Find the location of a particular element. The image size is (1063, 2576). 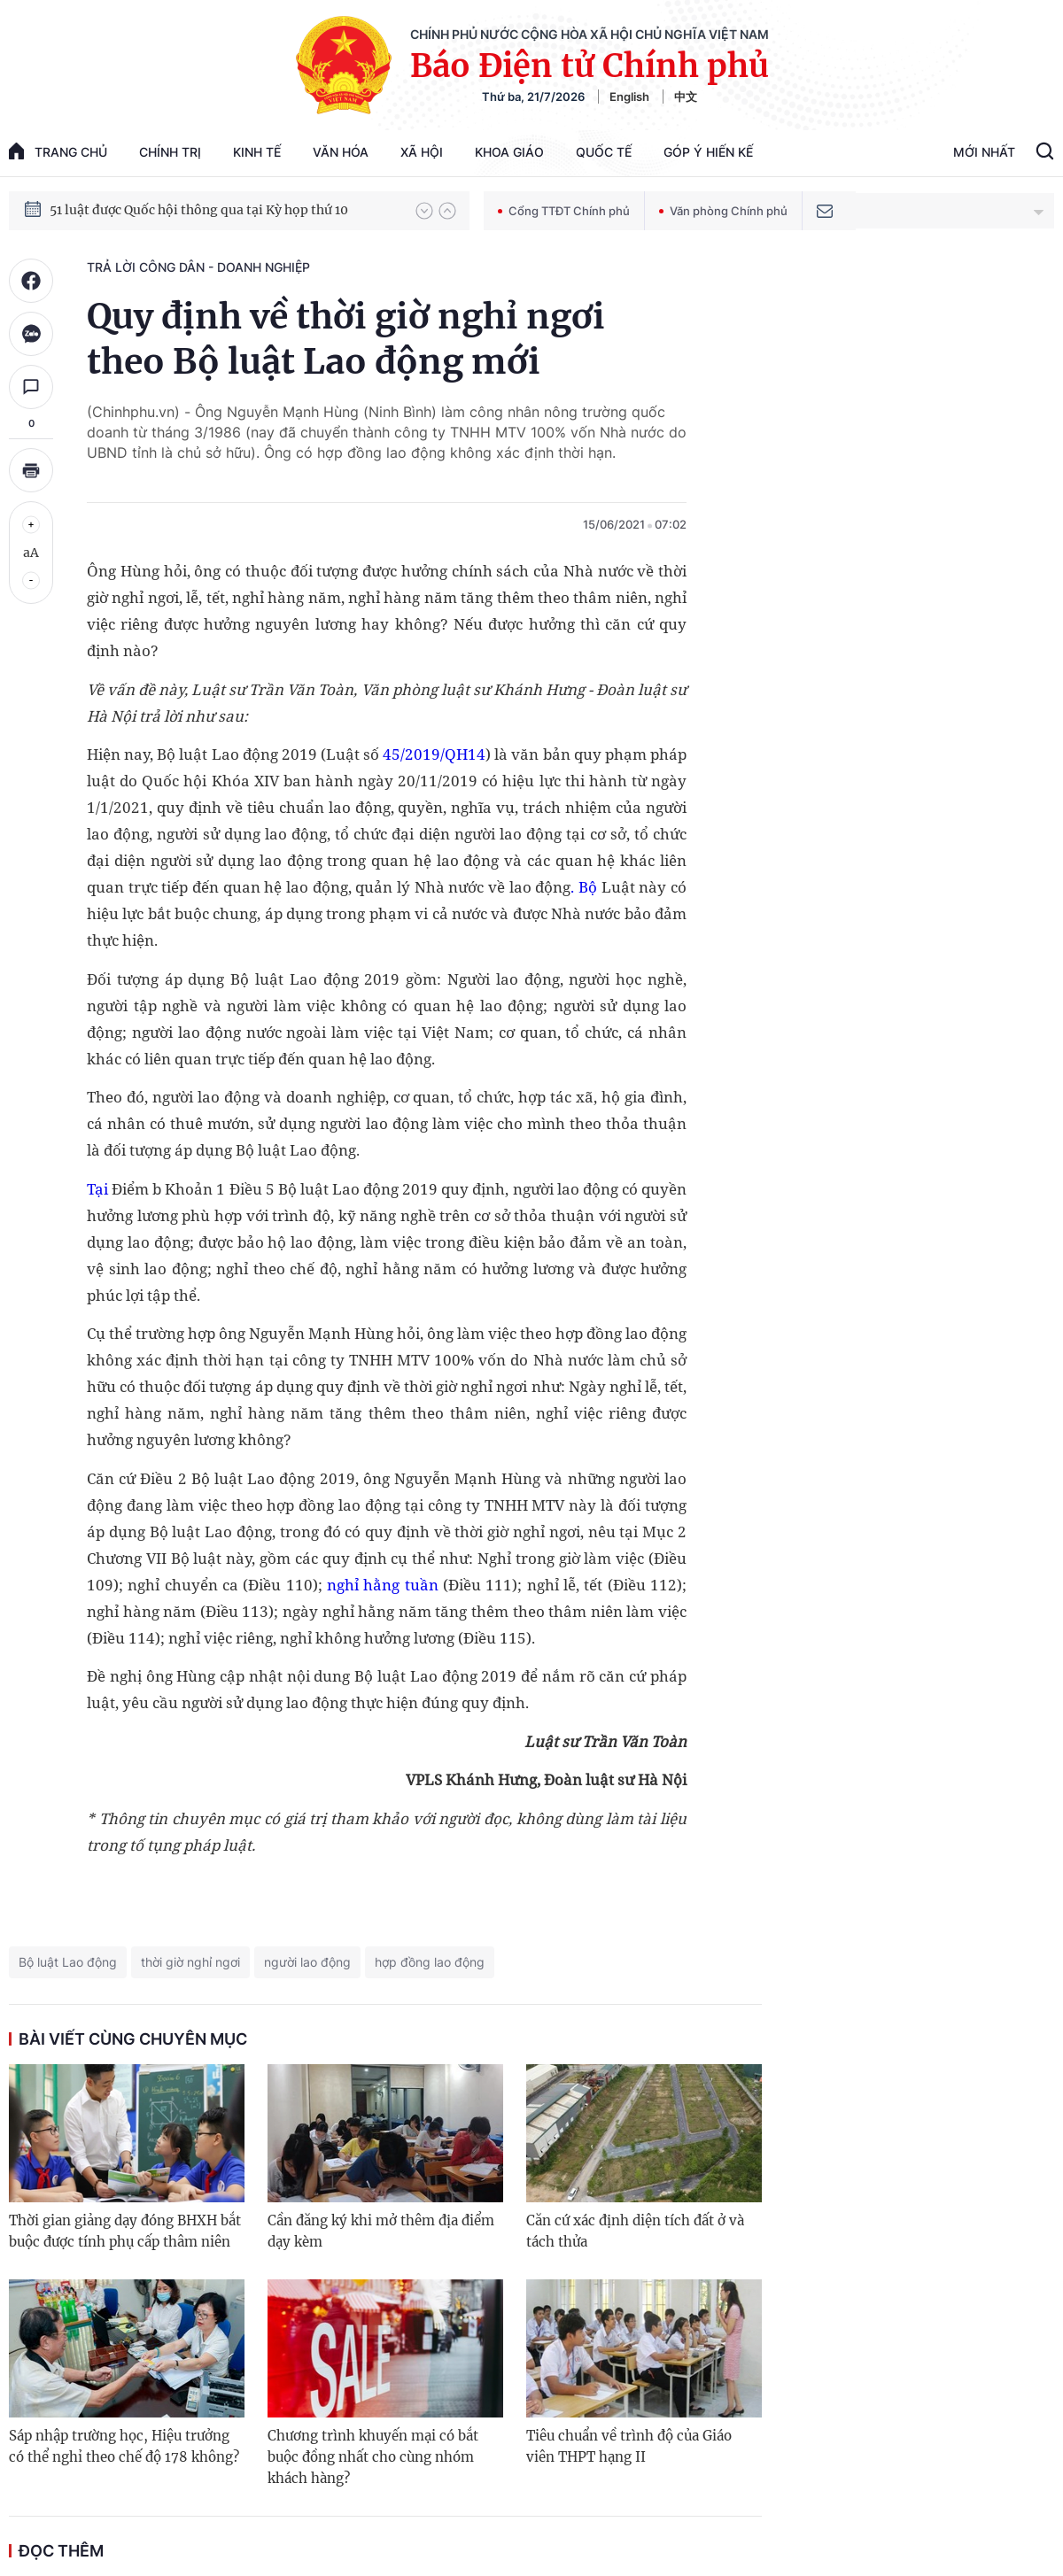

45/2019/QH14 is located at coordinates (434, 754).